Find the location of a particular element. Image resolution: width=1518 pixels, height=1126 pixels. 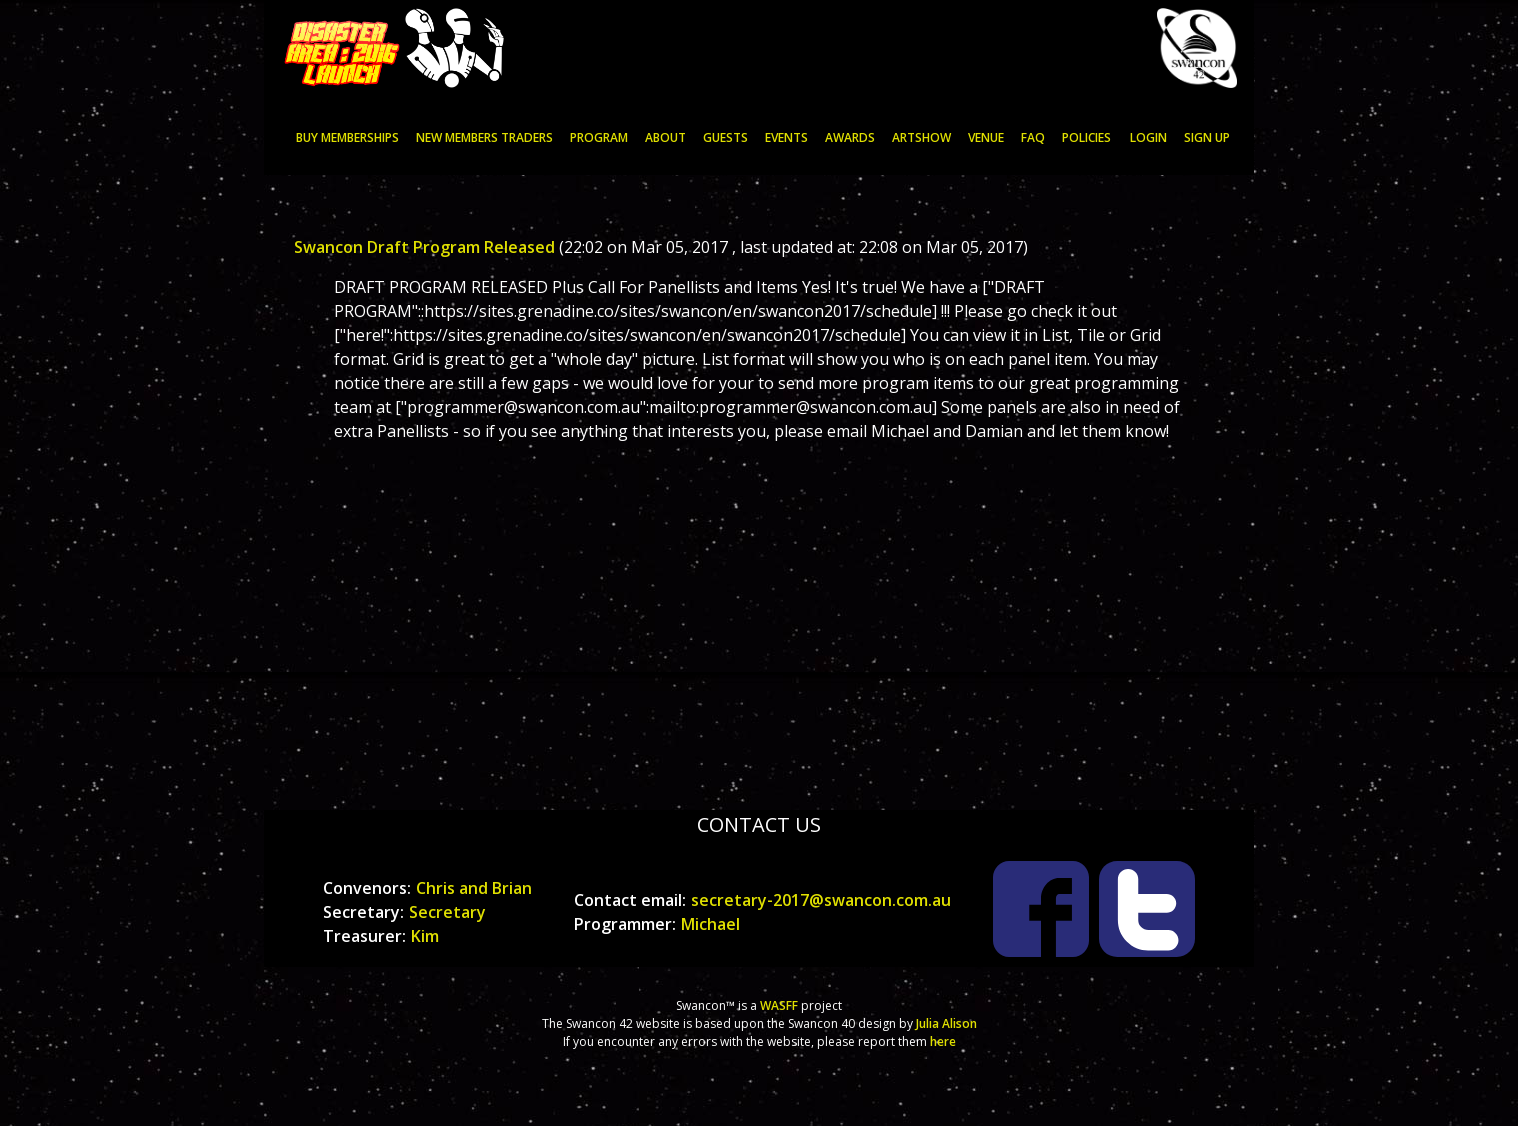

here is located at coordinates (943, 1041).